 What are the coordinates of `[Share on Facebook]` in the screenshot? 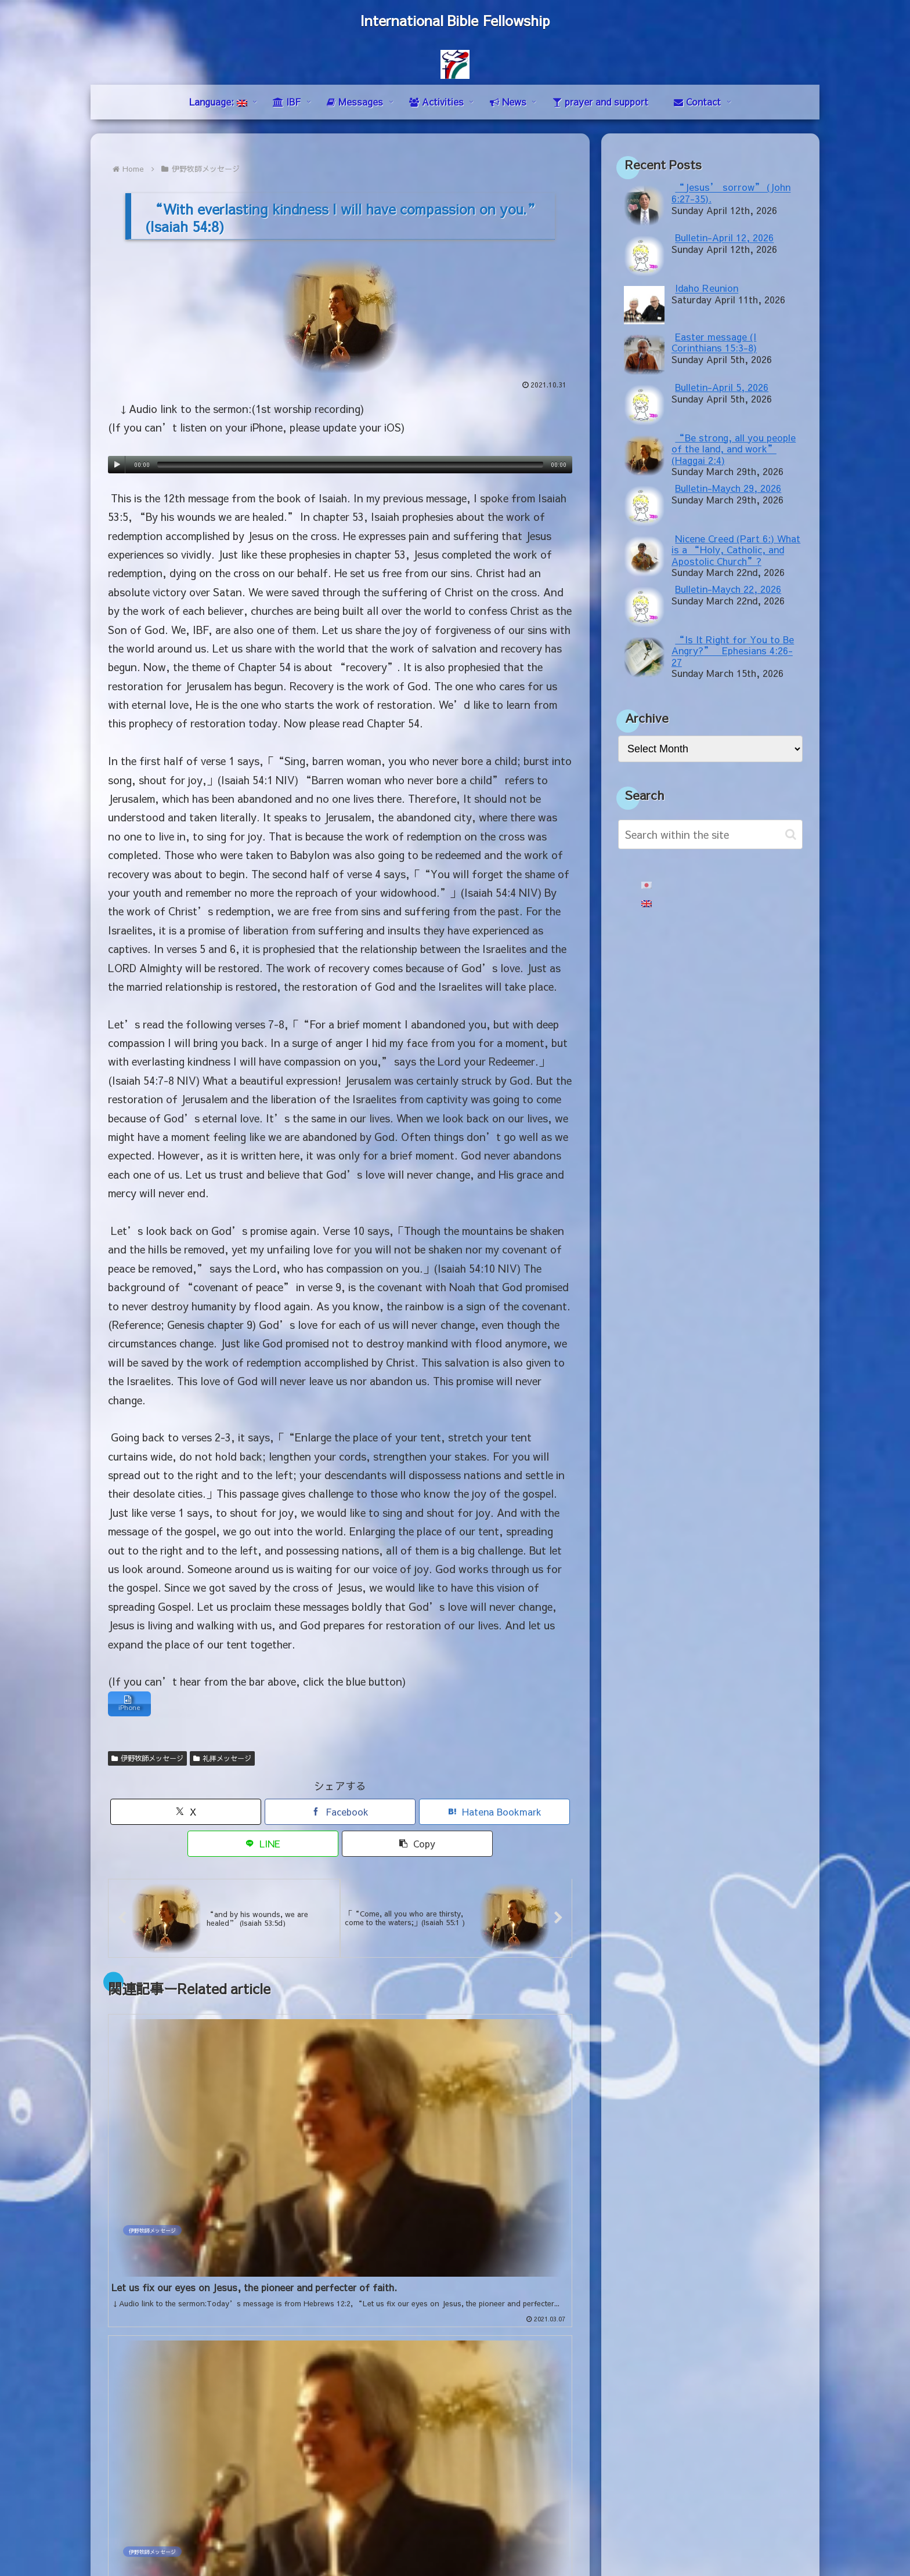 It's located at (340, 1815).